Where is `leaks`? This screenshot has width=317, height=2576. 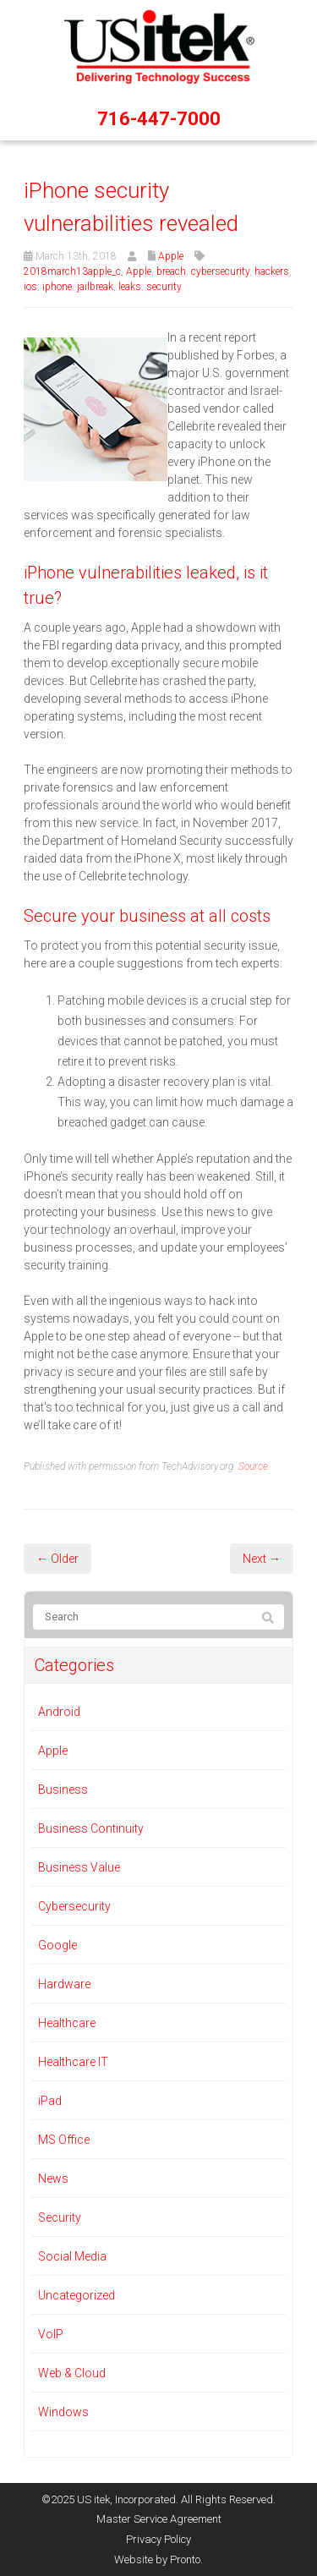 leaks is located at coordinates (129, 287).